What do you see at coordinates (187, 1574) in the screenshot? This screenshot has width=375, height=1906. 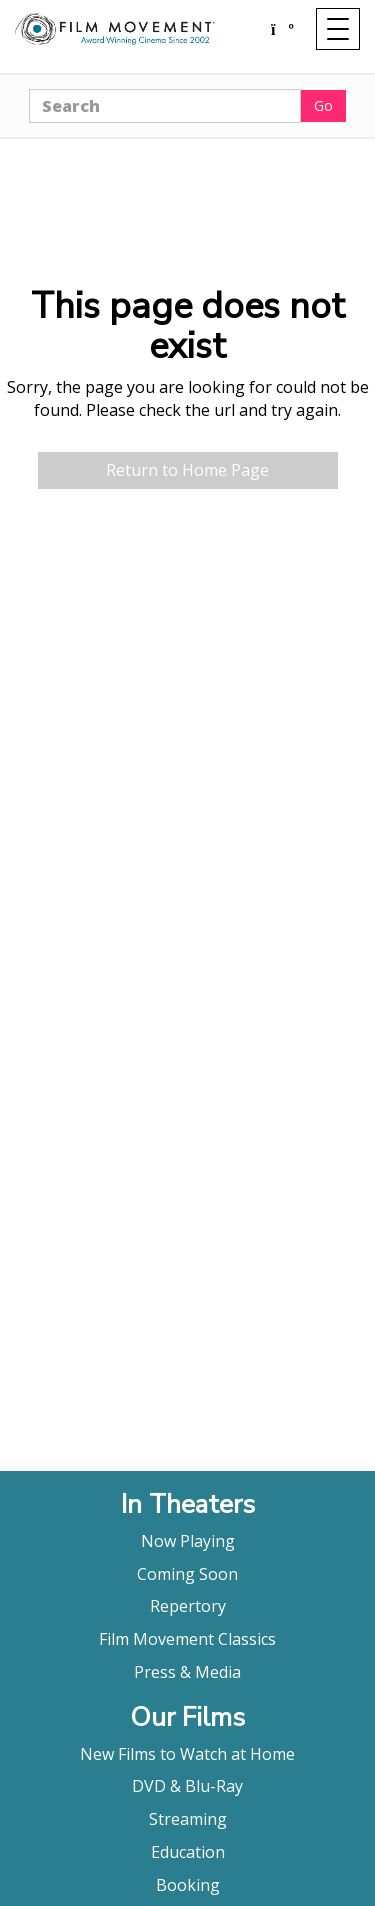 I see `Coming Soon` at bounding box center [187, 1574].